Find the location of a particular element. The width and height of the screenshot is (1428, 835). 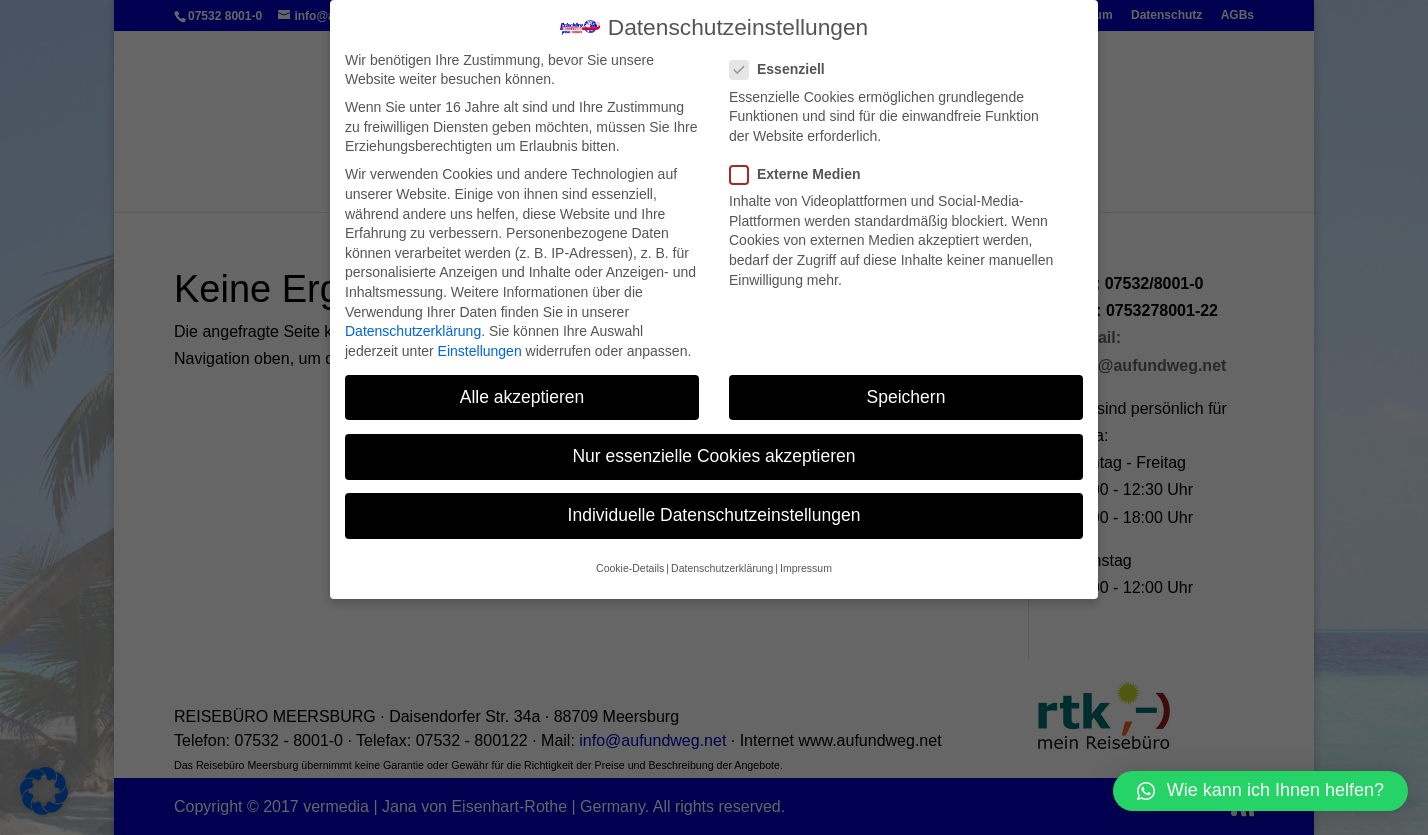

Externe Medien is located at coordinates (803, 174).